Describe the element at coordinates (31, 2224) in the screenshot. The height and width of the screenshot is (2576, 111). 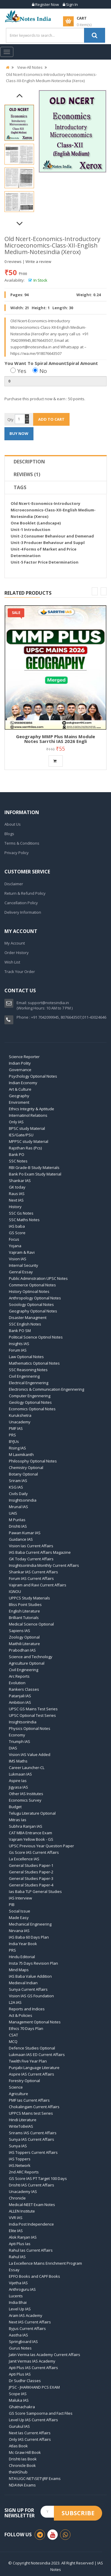
I see `India Post Independence` at that location.